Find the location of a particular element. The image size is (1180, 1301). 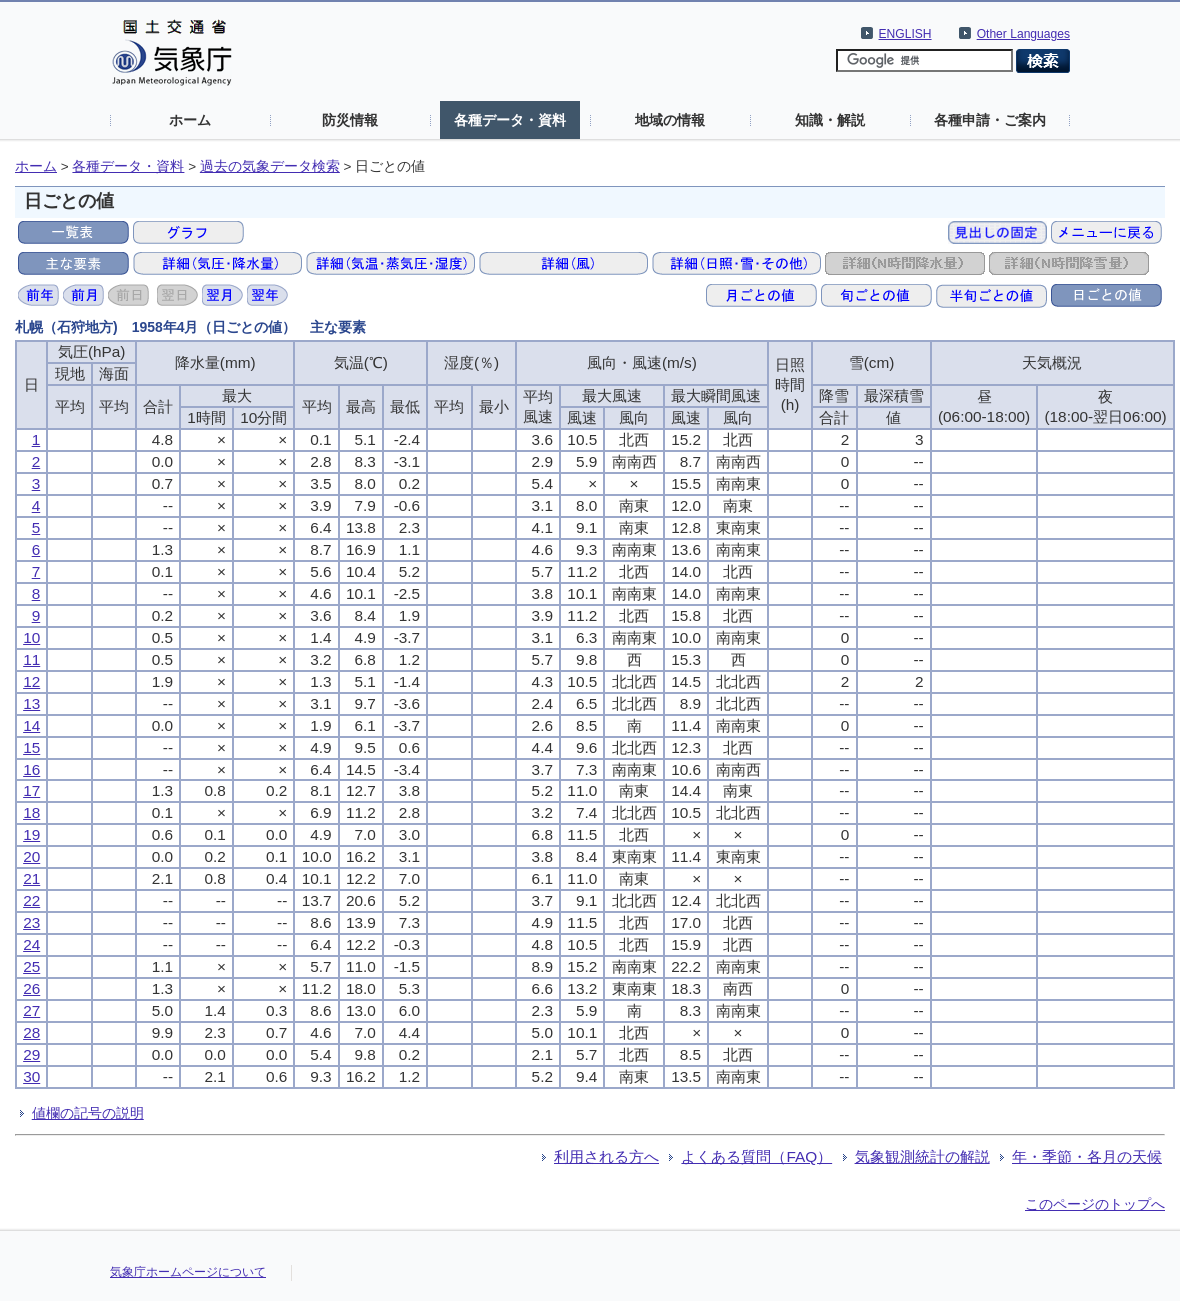

知識・解説 is located at coordinates (830, 120).